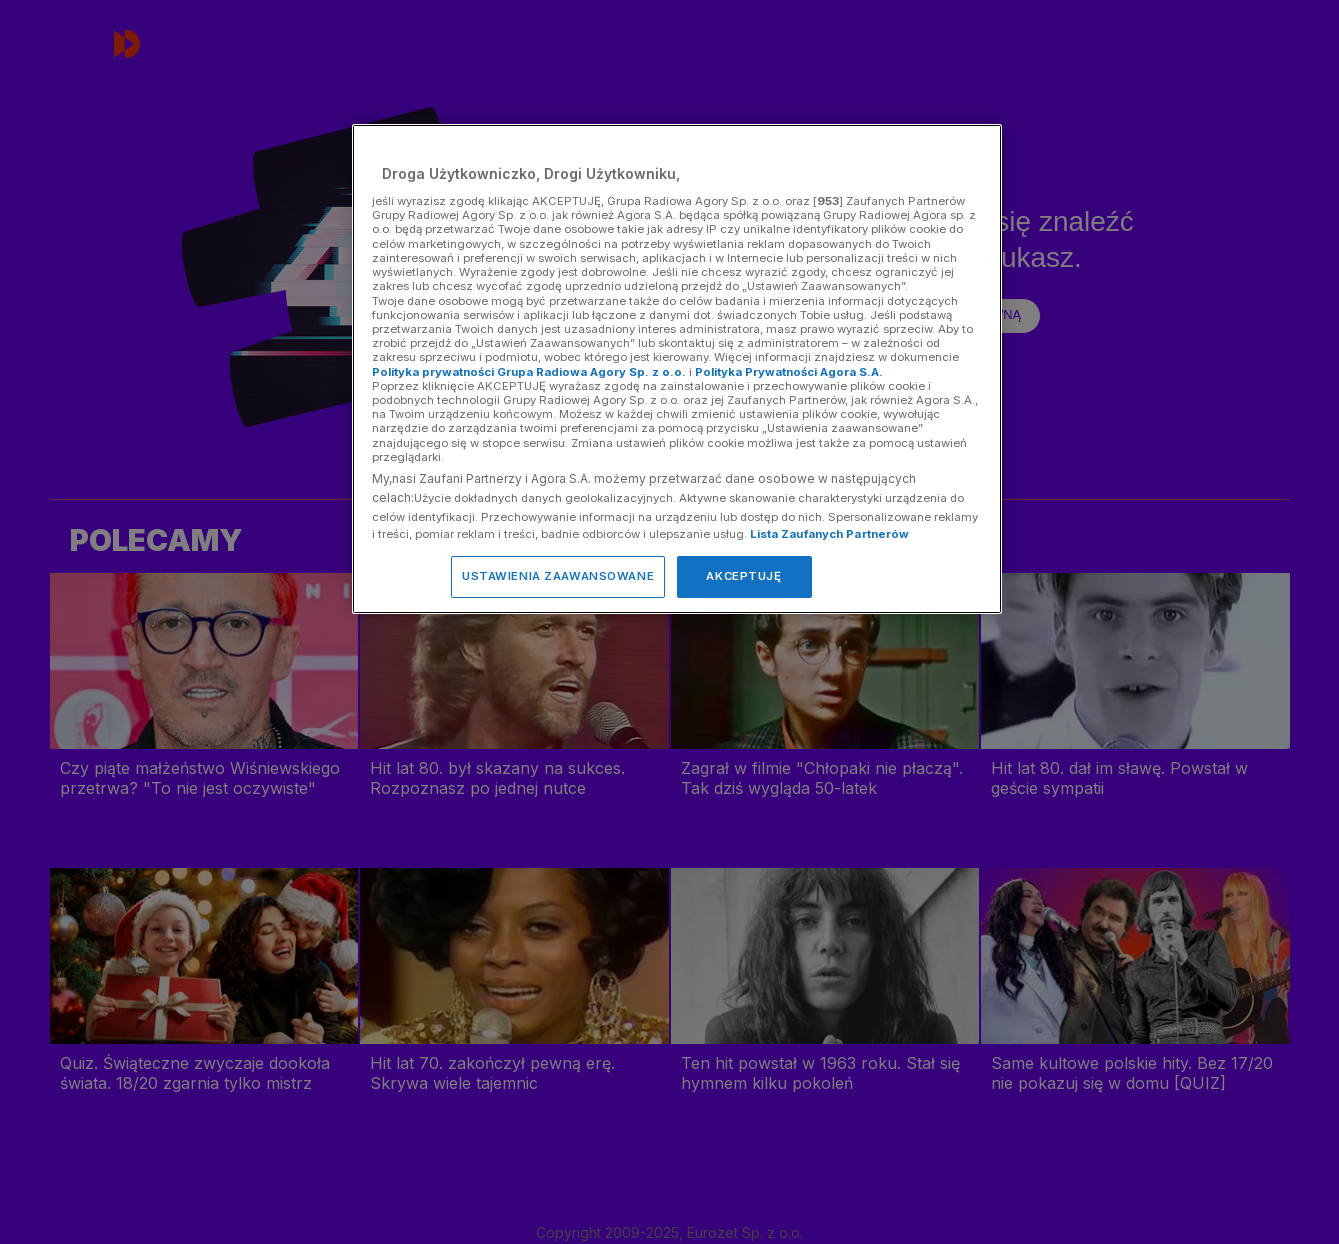 This screenshot has width=1339, height=1244. Describe the element at coordinates (830, 534) in the screenshot. I see `Lista Zaufanych Partnerów` at that location.